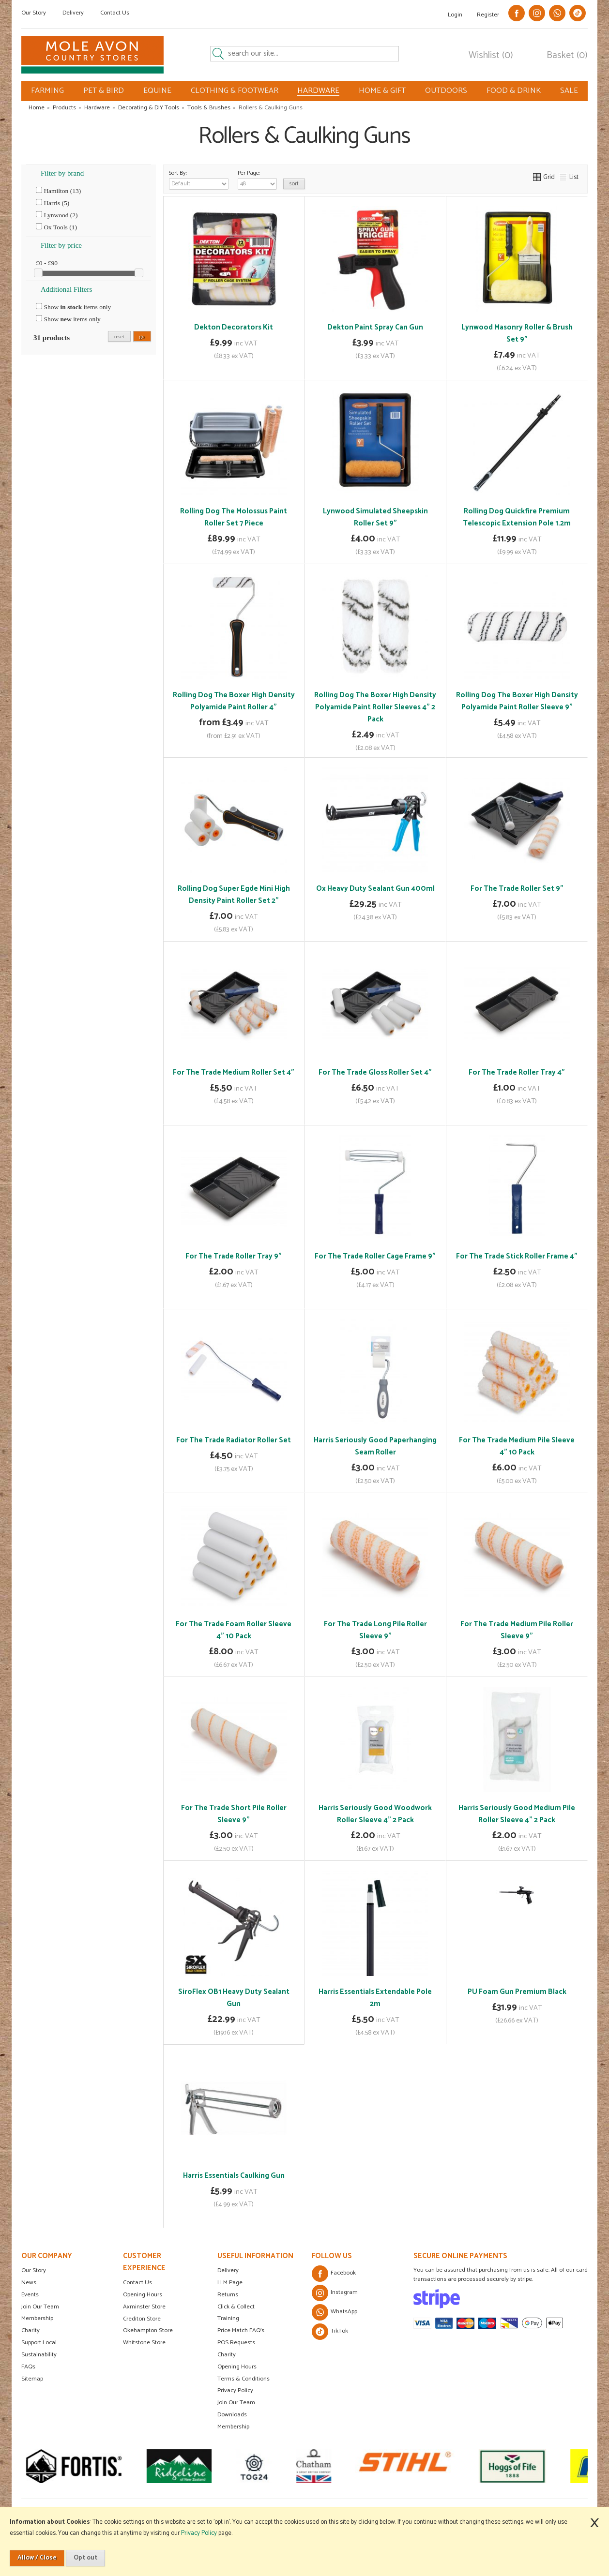 The image size is (609, 2576). What do you see at coordinates (73, 307) in the screenshot?
I see `Show items only` at bounding box center [73, 307].